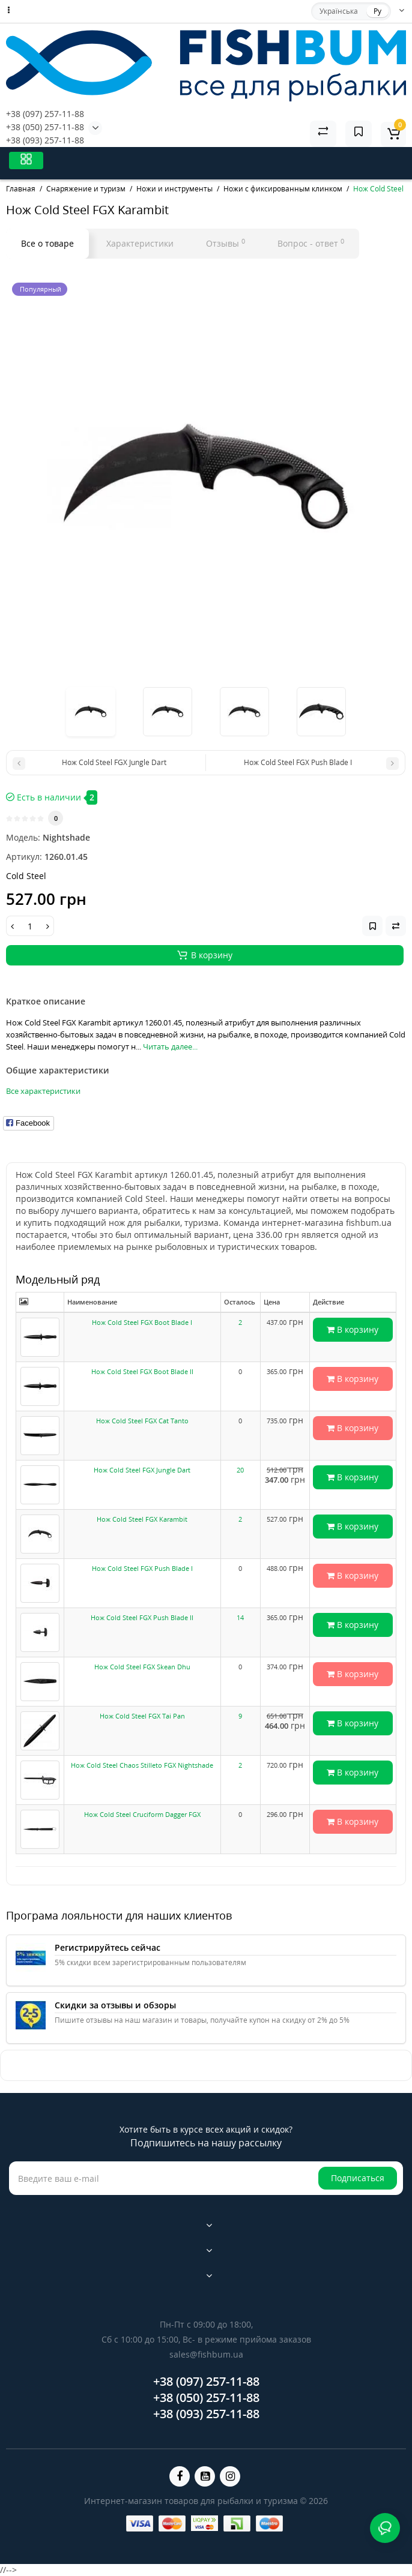  What do you see at coordinates (142, 1666) in the screenshot?
I see `Нож Cold Steel FGX Skean Dhu` at bounding box center [142, 1666].